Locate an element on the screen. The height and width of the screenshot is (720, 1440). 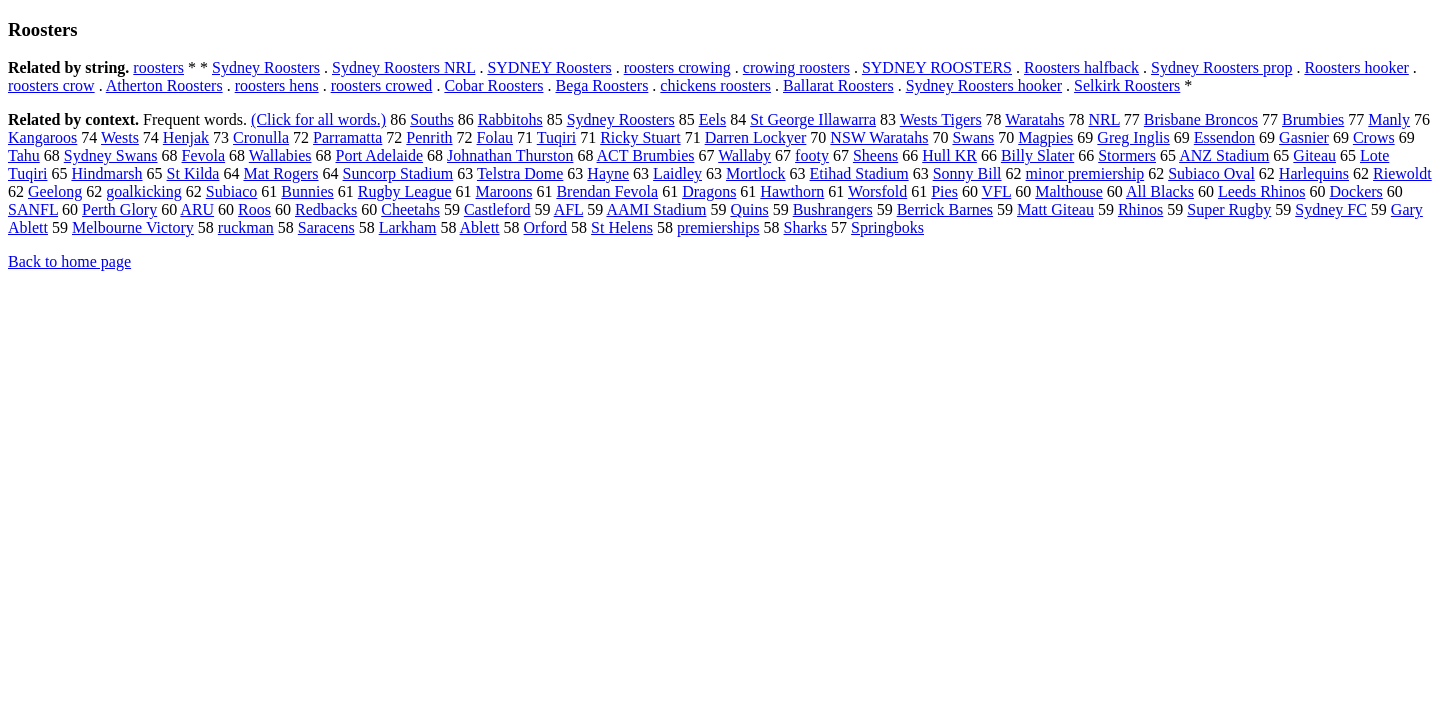
Saracens is located at coordinates (326, 227).